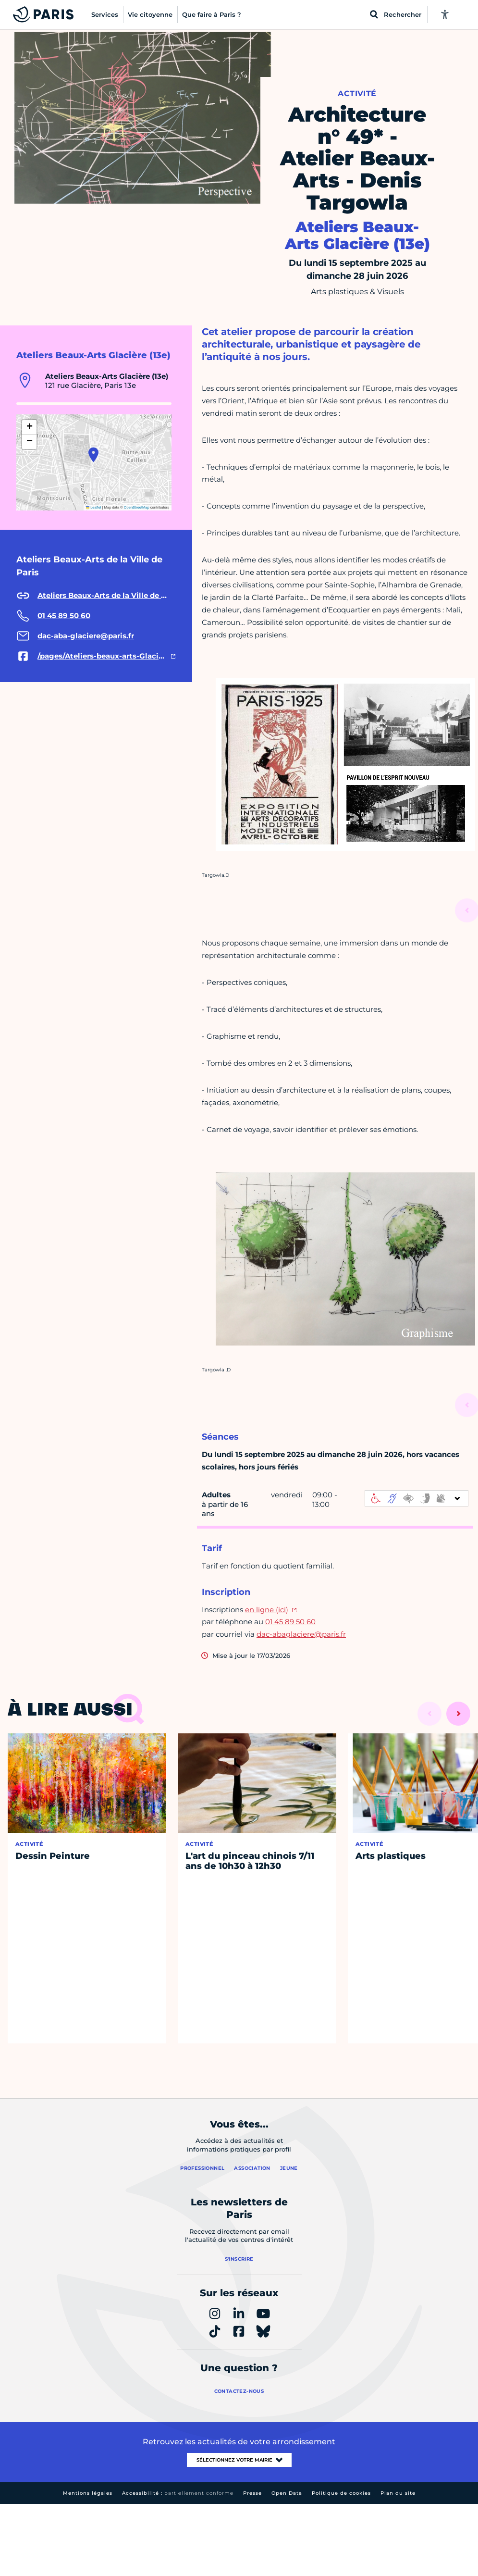 The height and width of the screenshot is (2576, 478). Describe the element at coordinates (341, 2493) in the screenshot. I see `Politique de cookies` at that location.